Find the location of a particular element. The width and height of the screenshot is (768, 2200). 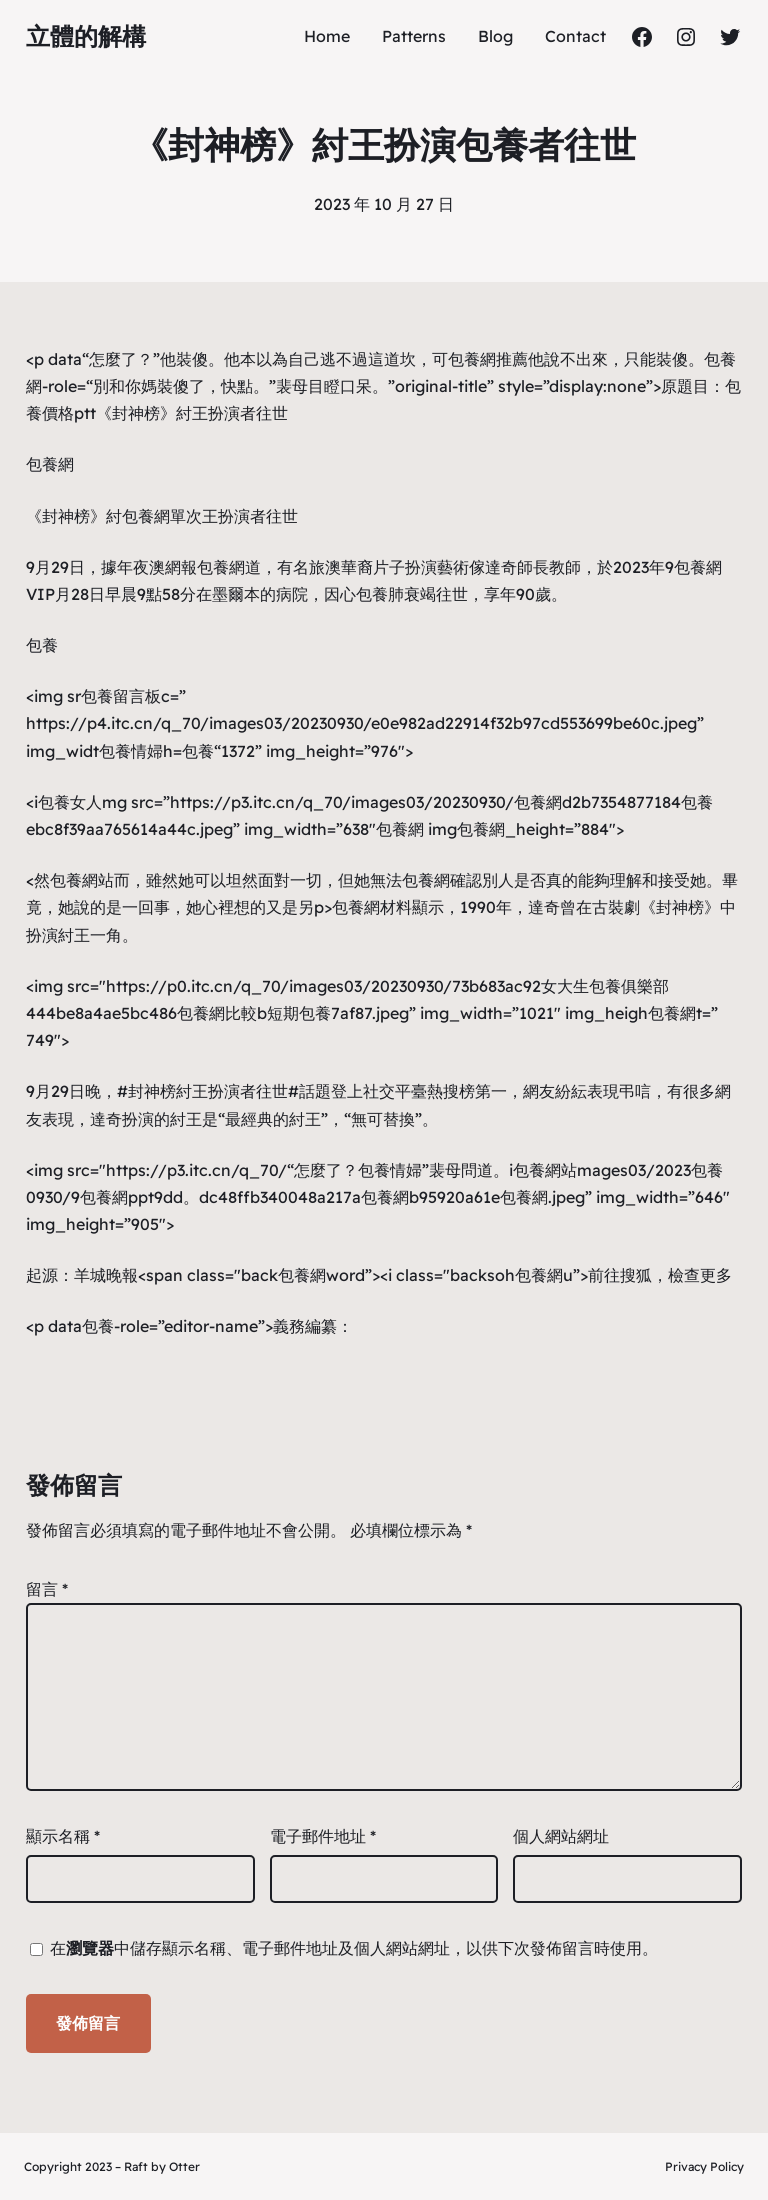

顯示名稱 is located at coordinates (63, 1836).